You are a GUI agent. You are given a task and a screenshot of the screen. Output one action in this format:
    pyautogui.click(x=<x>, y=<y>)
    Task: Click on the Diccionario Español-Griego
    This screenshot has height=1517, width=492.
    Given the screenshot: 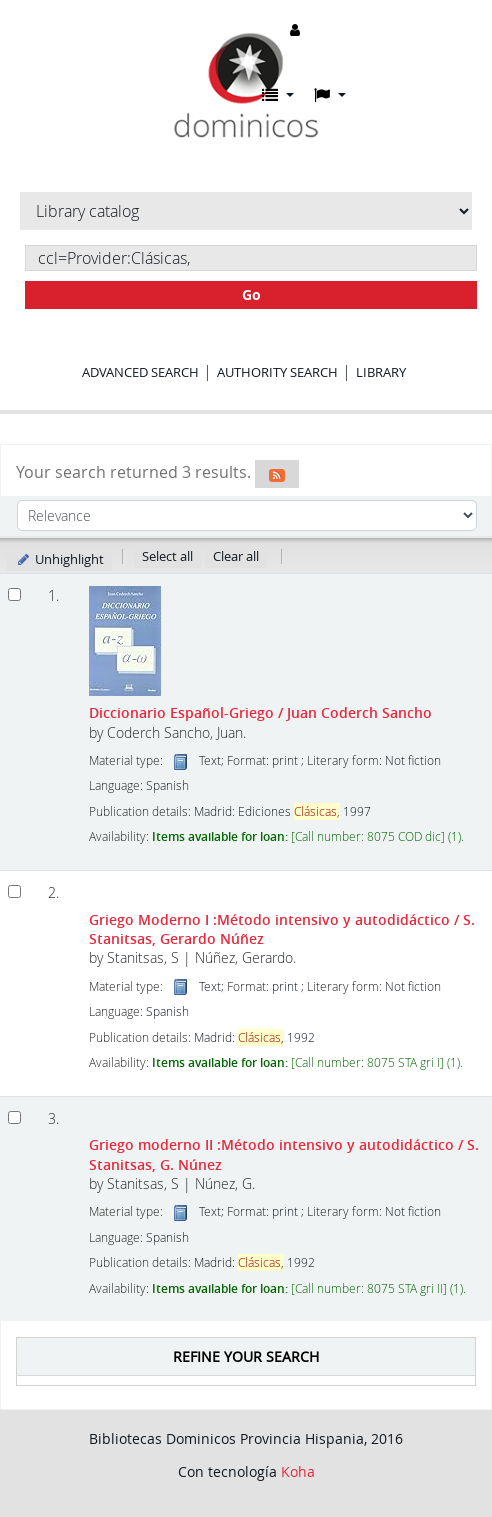 What is the action you would take?
    pyautogui.click(x=260, y=712)
    